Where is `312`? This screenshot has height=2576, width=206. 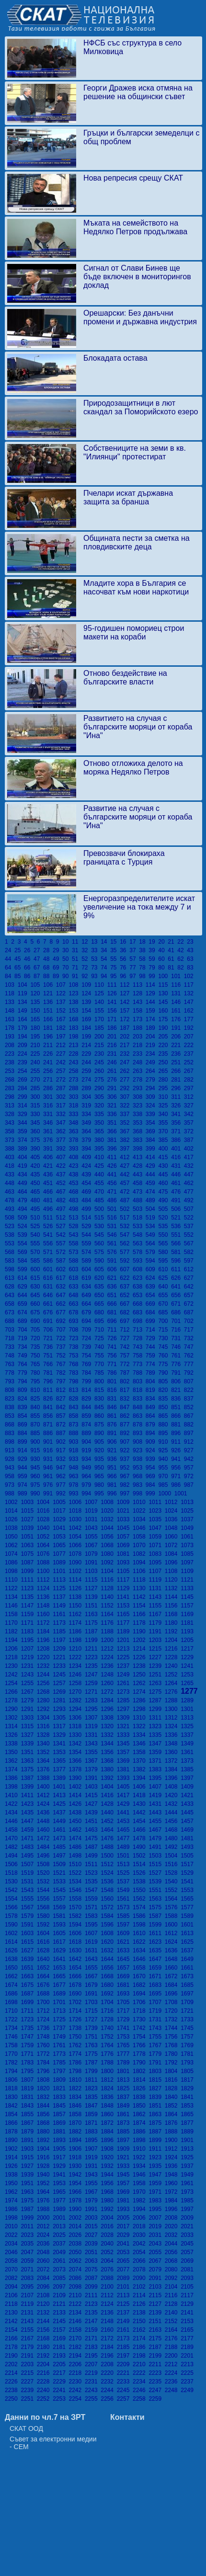
312 is located at coordinates (189, 1097).